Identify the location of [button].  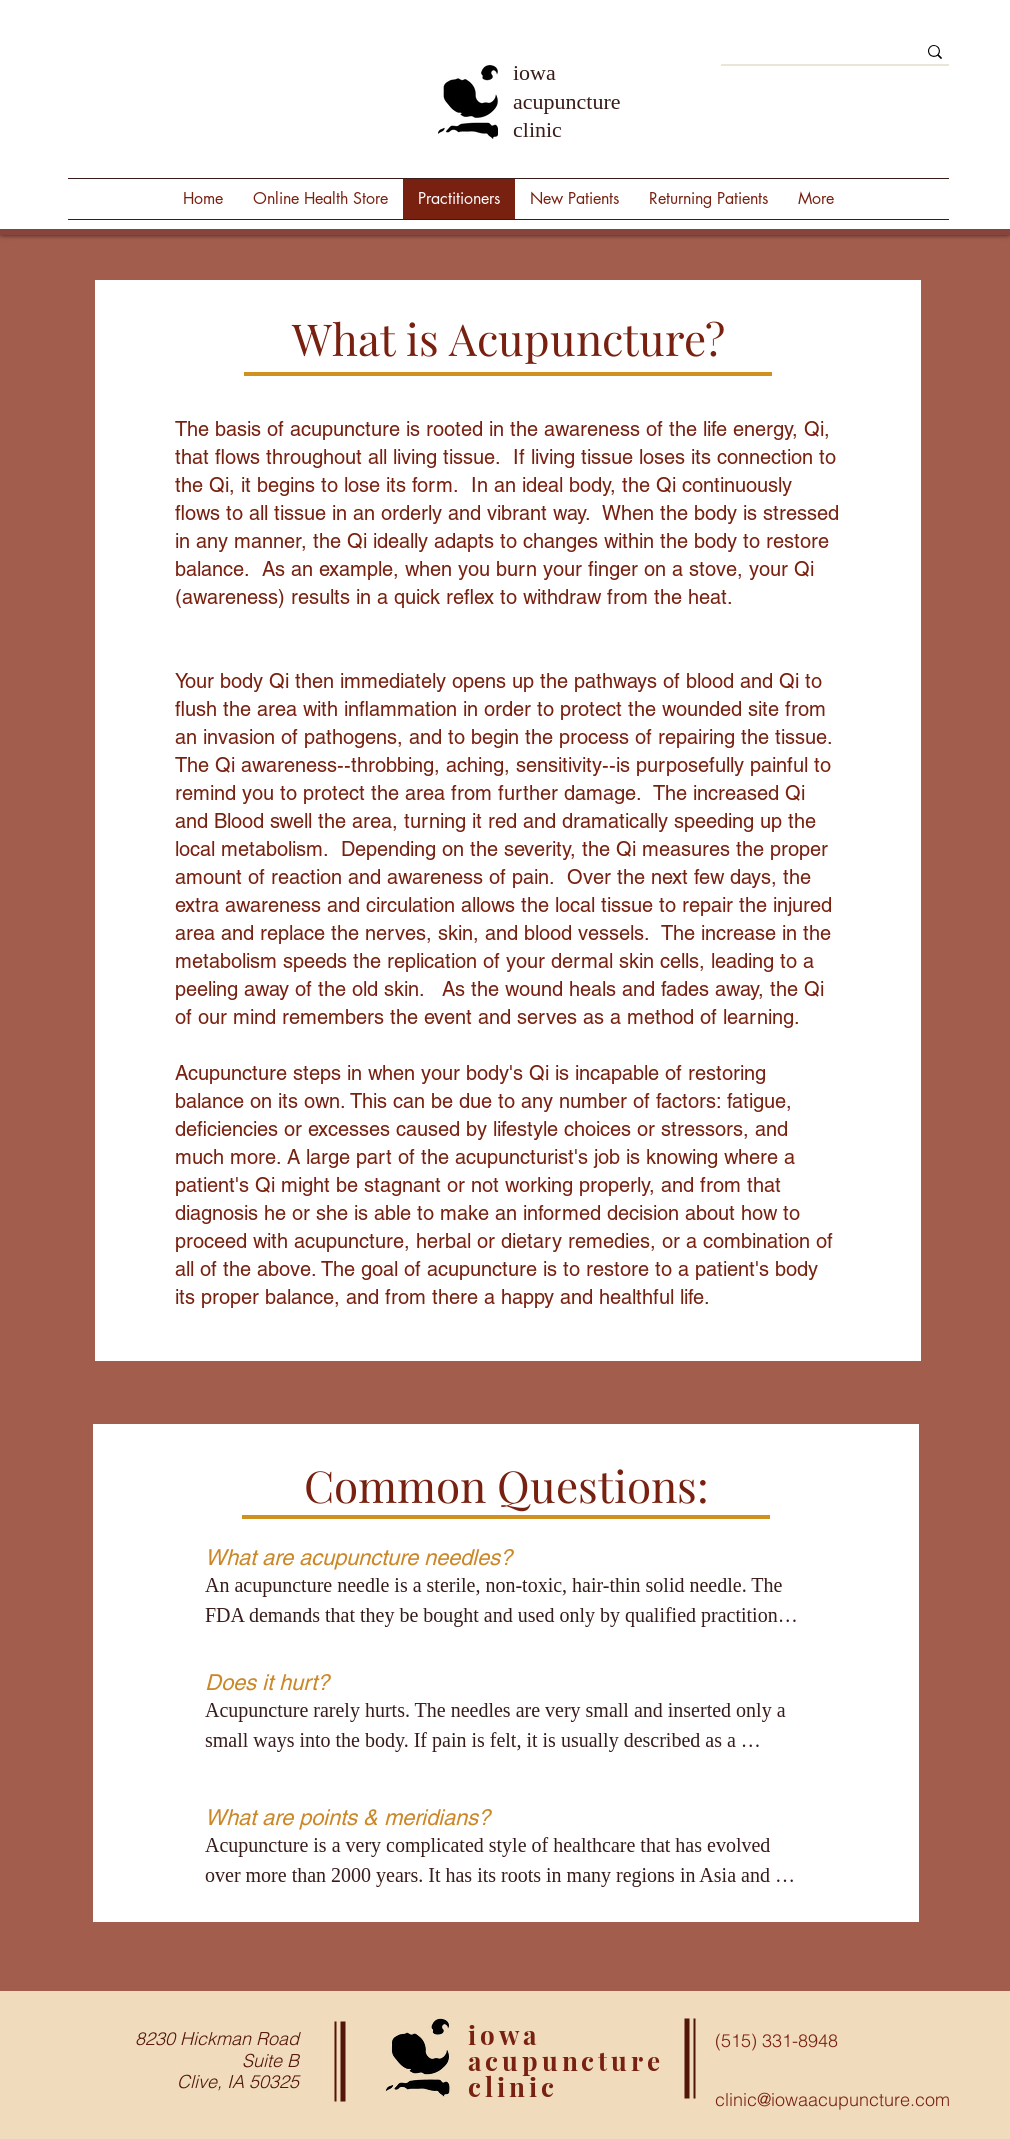
(816, 199).